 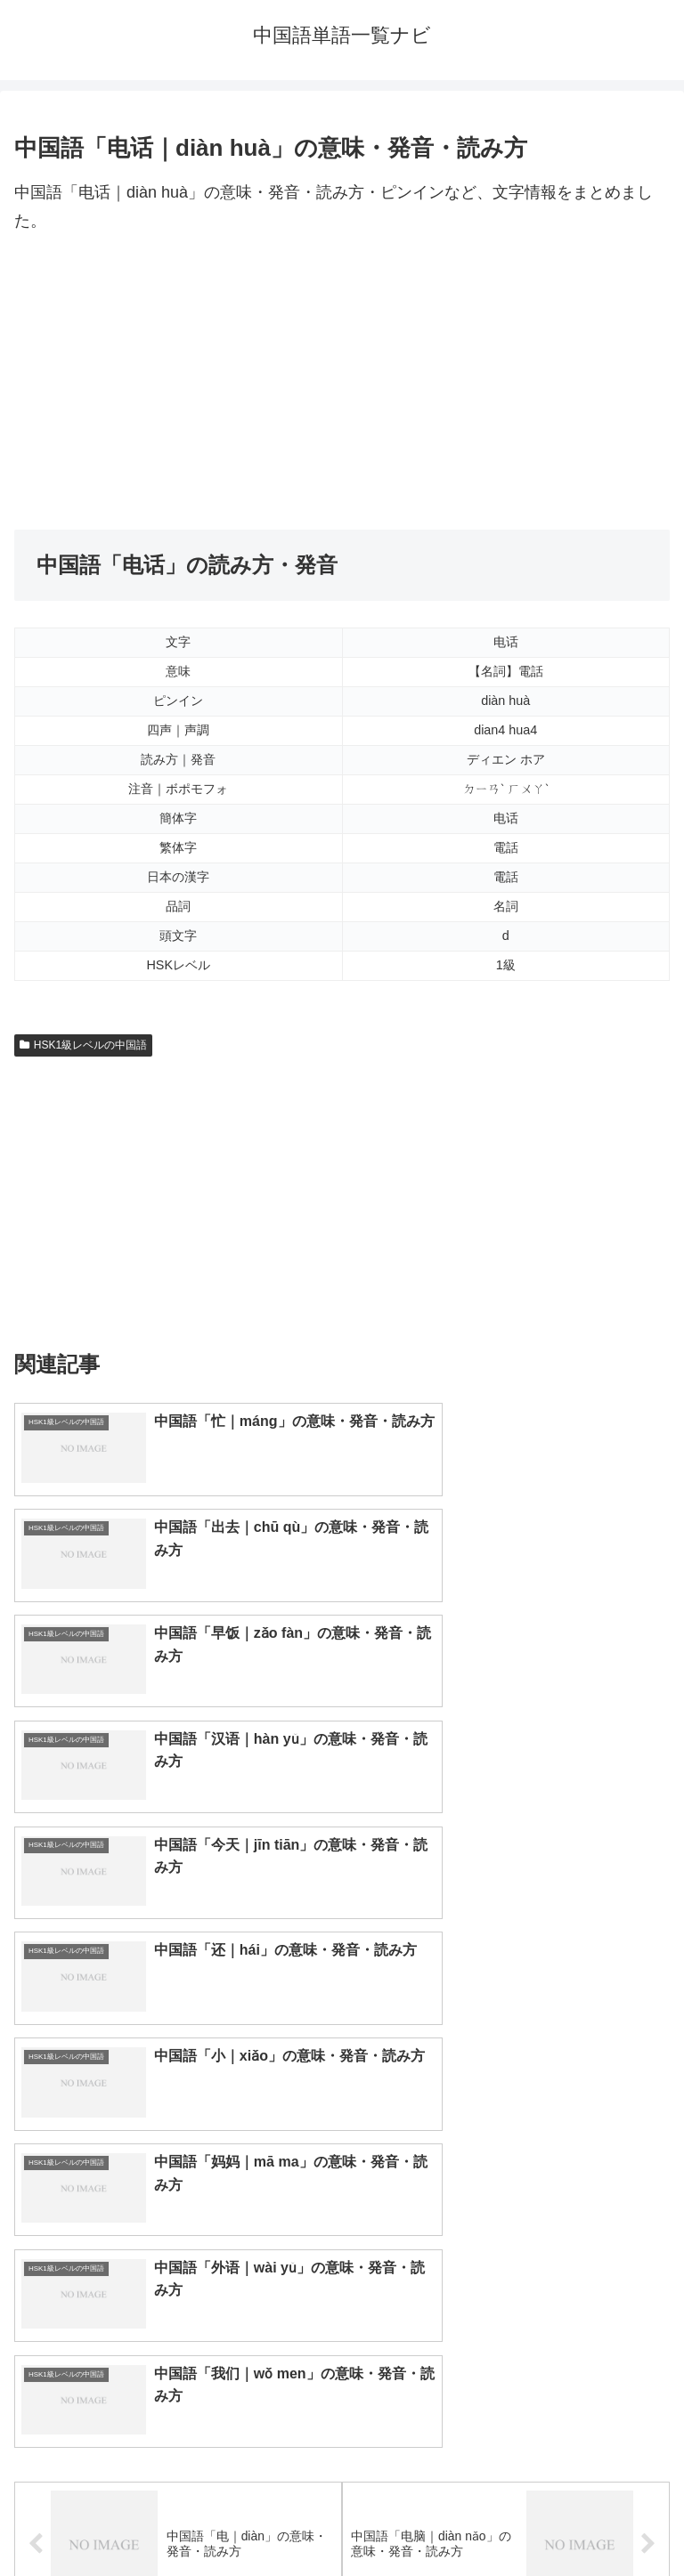 I want to click on [Advertisement], so click(x=342, y=382).